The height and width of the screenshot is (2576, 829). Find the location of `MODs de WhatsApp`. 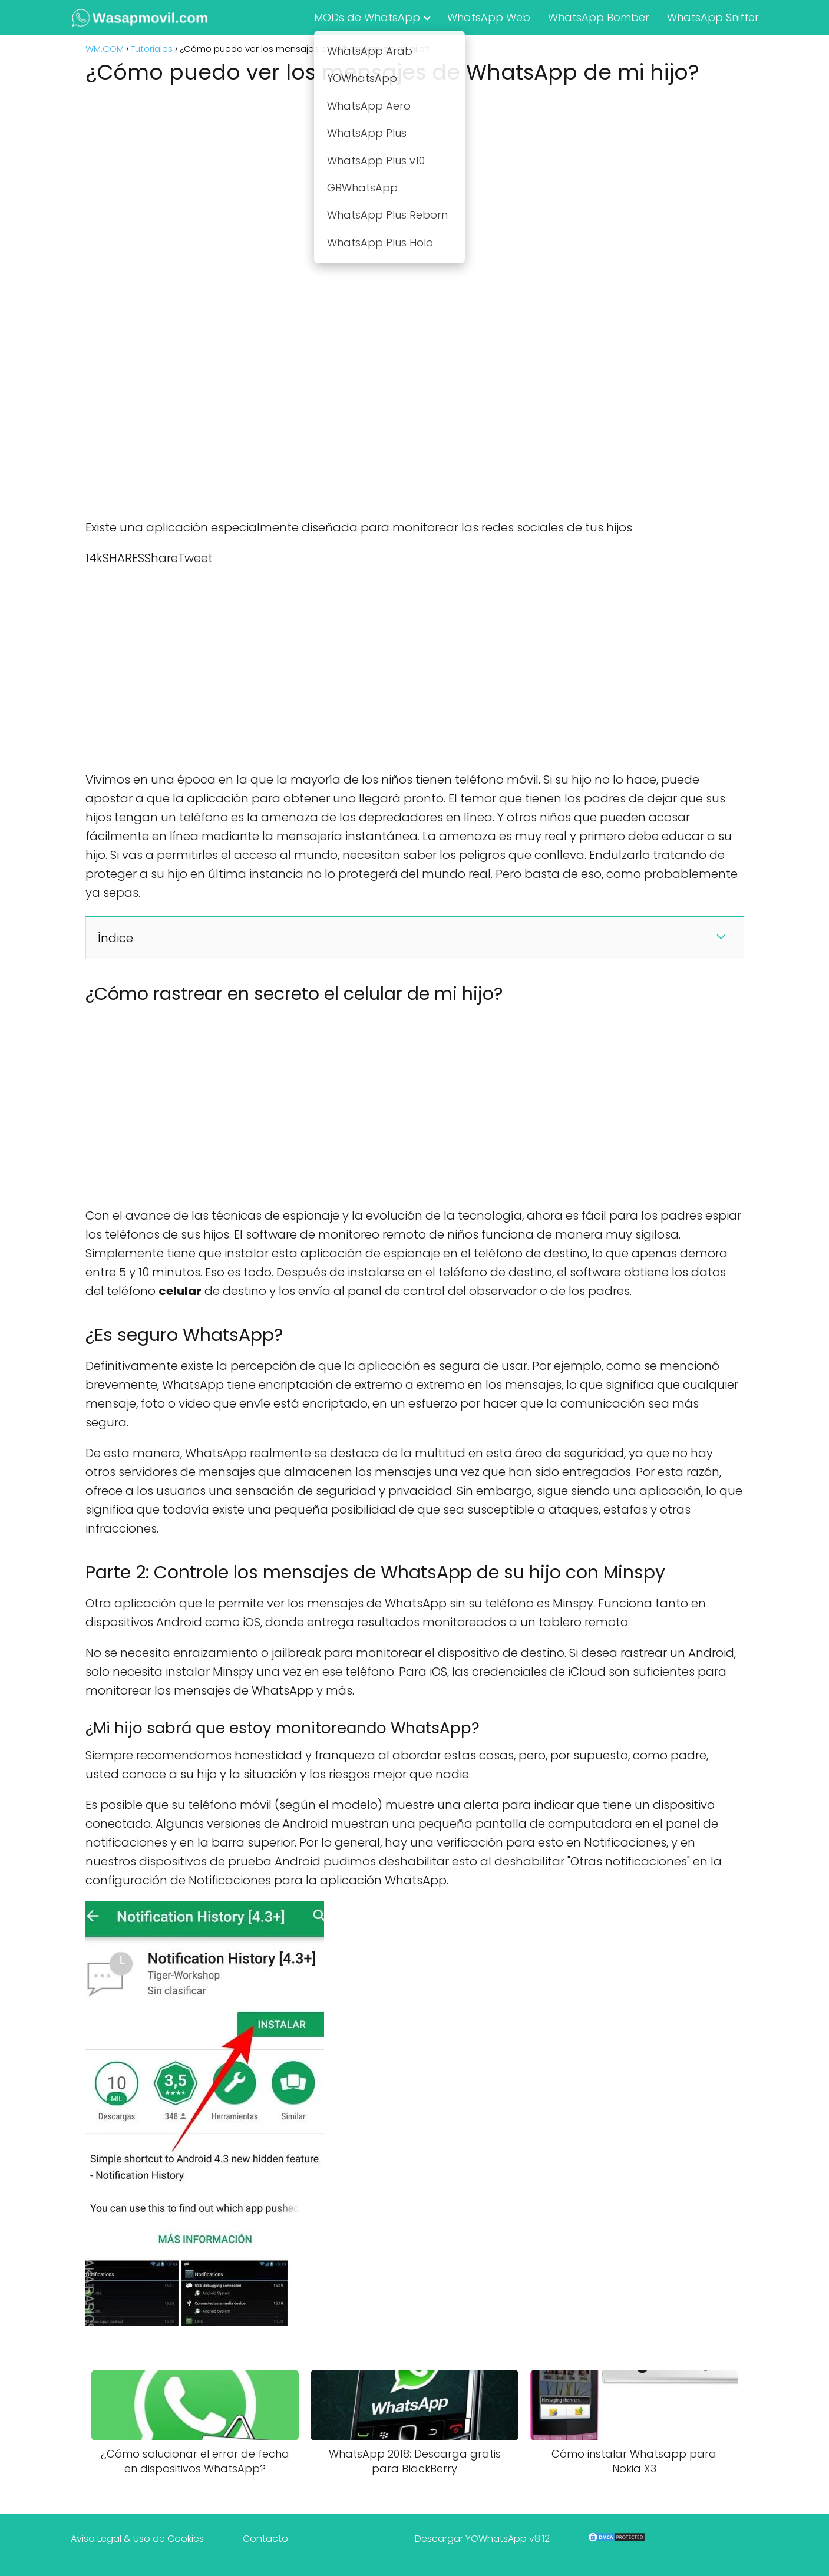

MODs de WhatsApp is located at coordinates (367, 17).